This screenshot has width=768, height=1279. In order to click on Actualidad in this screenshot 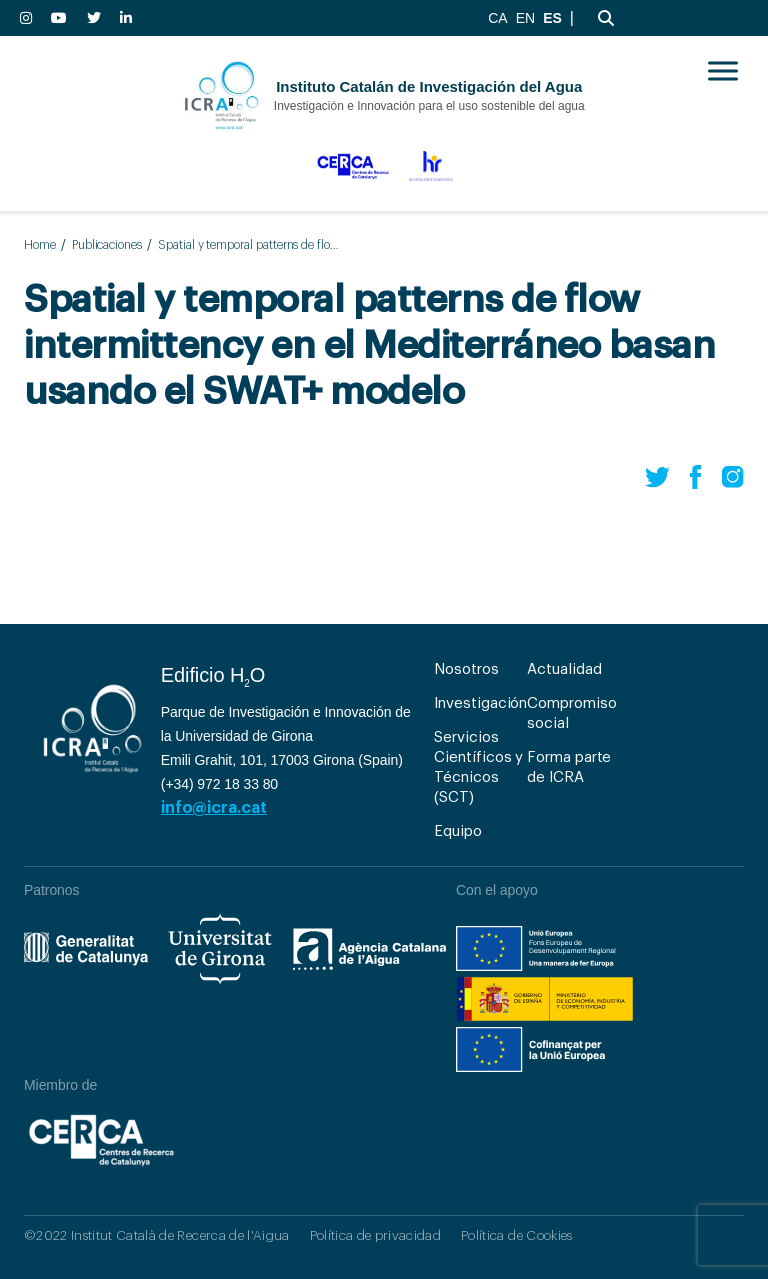, I will do `click(564, 669)`.